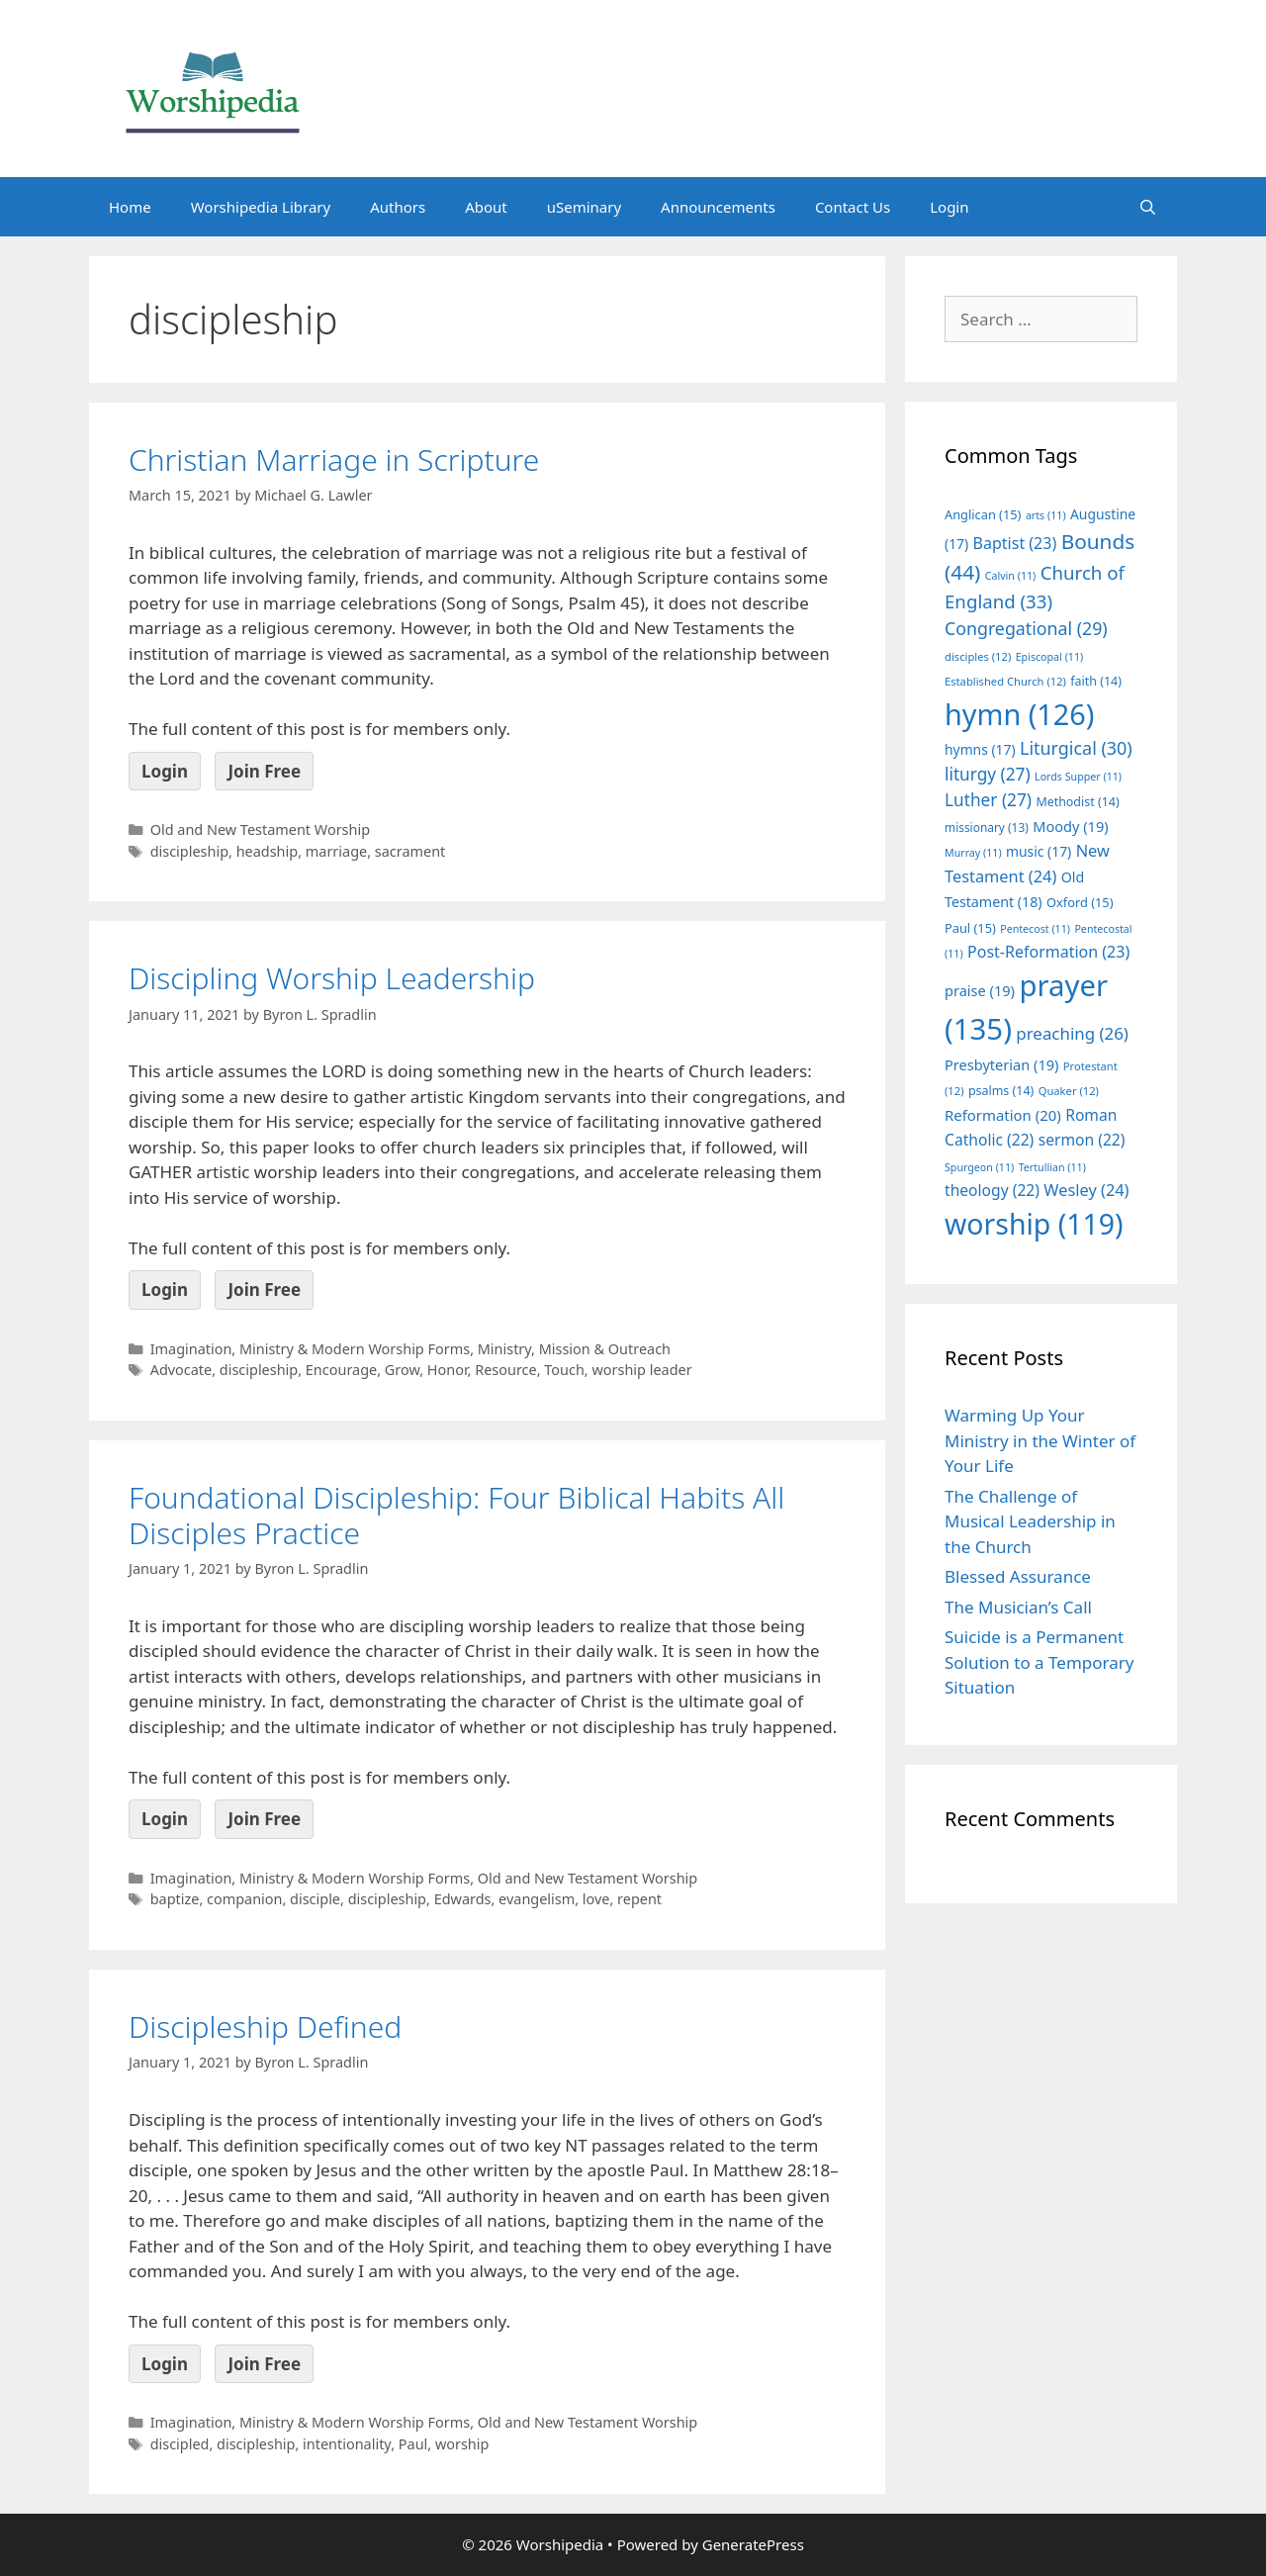 The height and width of the screenshot is (2576, 1266). What do you see at coordinates (341, 1369) in the screenshot?
I see `Encourage` at bounding box center [341, 1369].